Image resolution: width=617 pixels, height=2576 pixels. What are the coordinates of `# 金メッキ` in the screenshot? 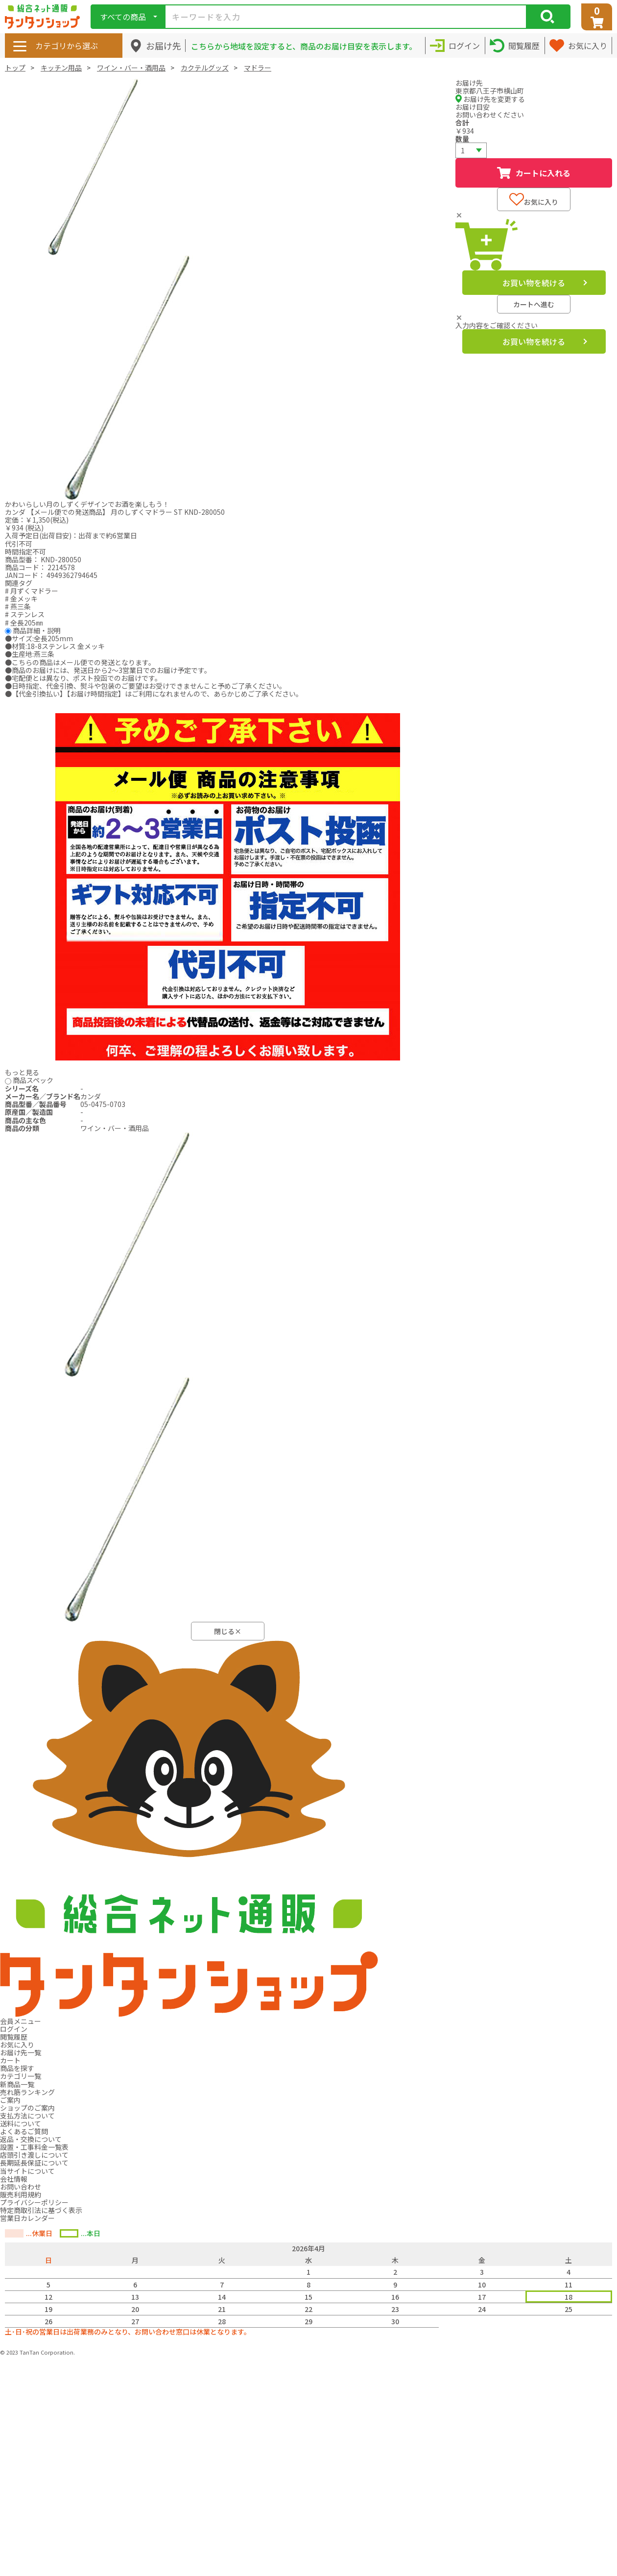 It's located at (21, 598).